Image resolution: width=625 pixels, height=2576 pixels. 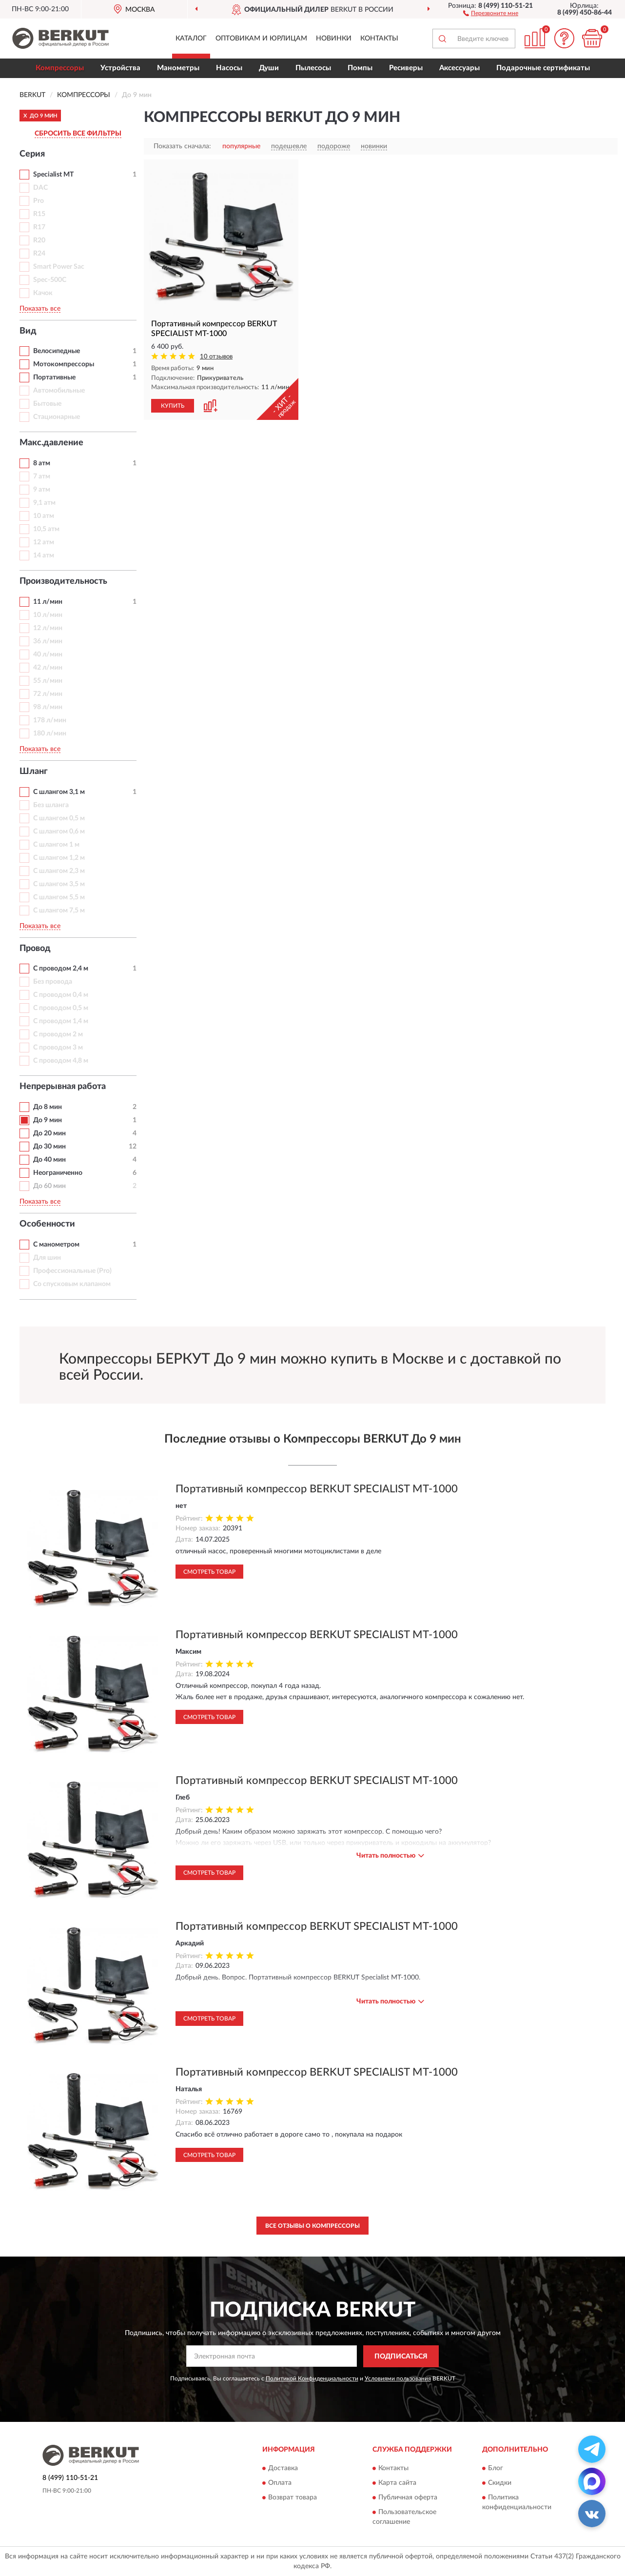 What do you see at coordinates (334, 38) in the screenshot?
I see `Новинки` at bounding box center [334, 38].